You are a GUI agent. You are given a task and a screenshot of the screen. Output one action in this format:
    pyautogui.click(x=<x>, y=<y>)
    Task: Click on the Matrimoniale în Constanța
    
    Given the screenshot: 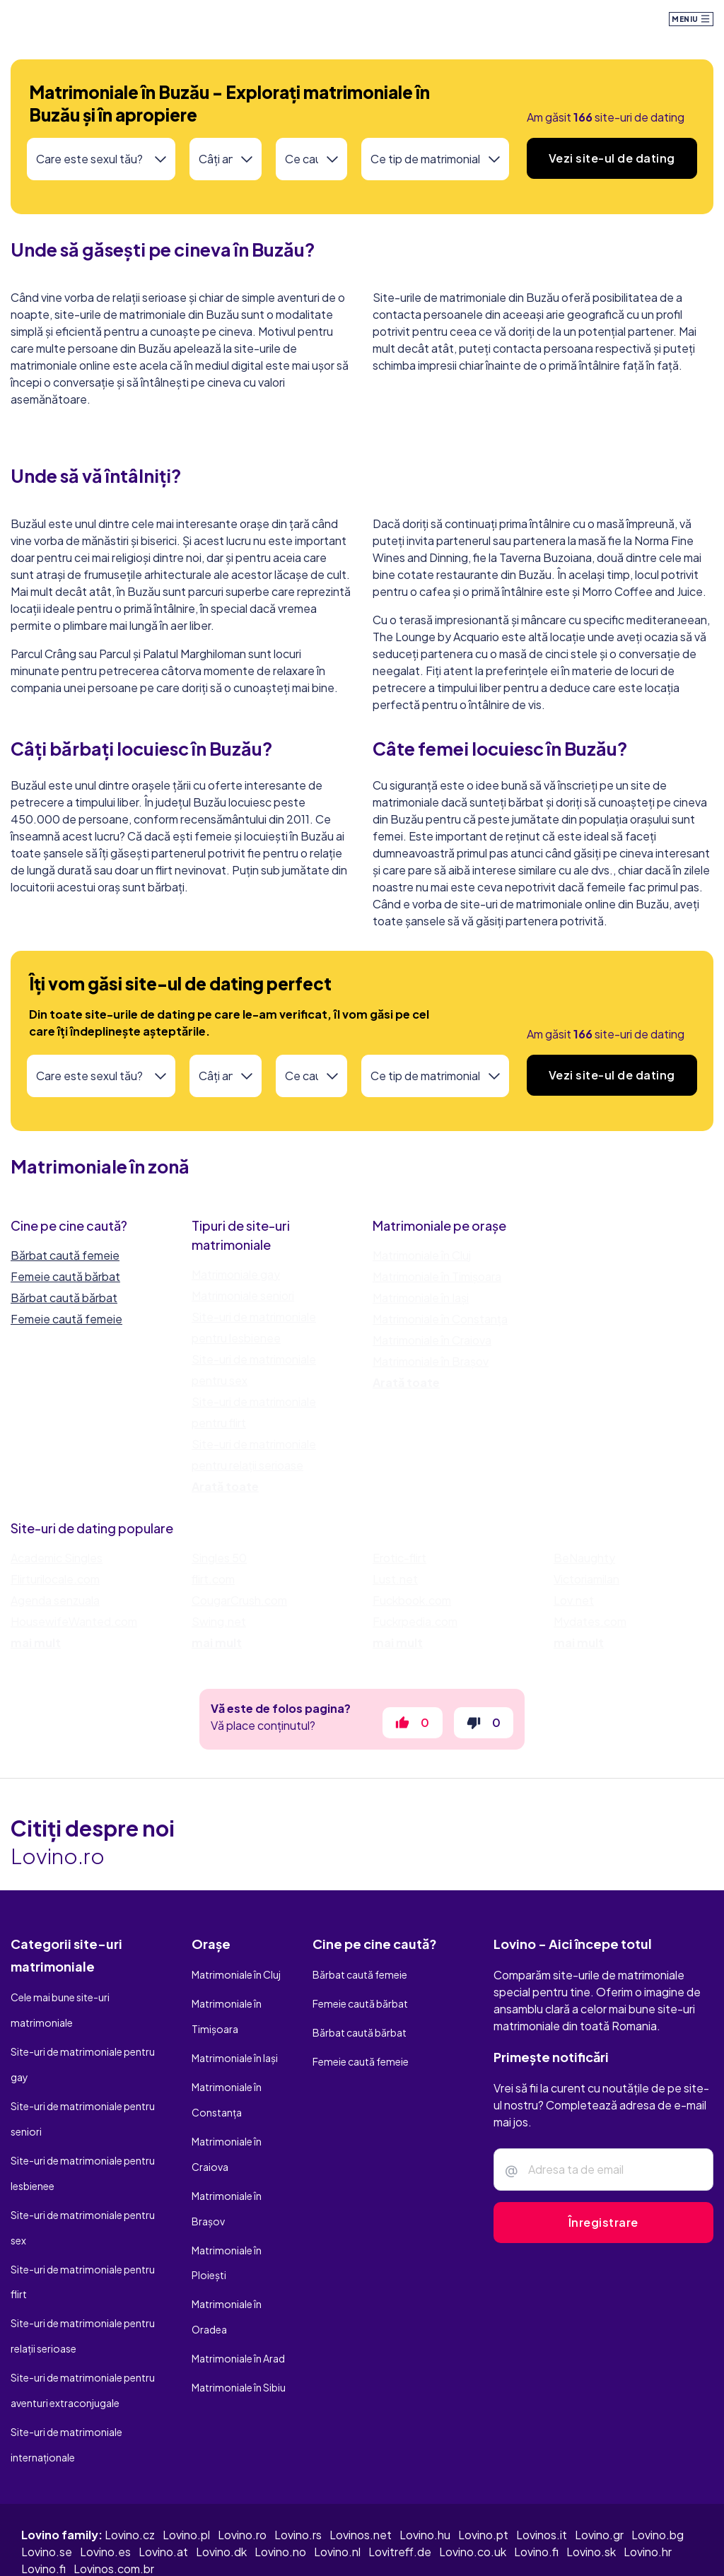 What is the action you would take?
    pyautogui.click(x=440, y=1318)
    